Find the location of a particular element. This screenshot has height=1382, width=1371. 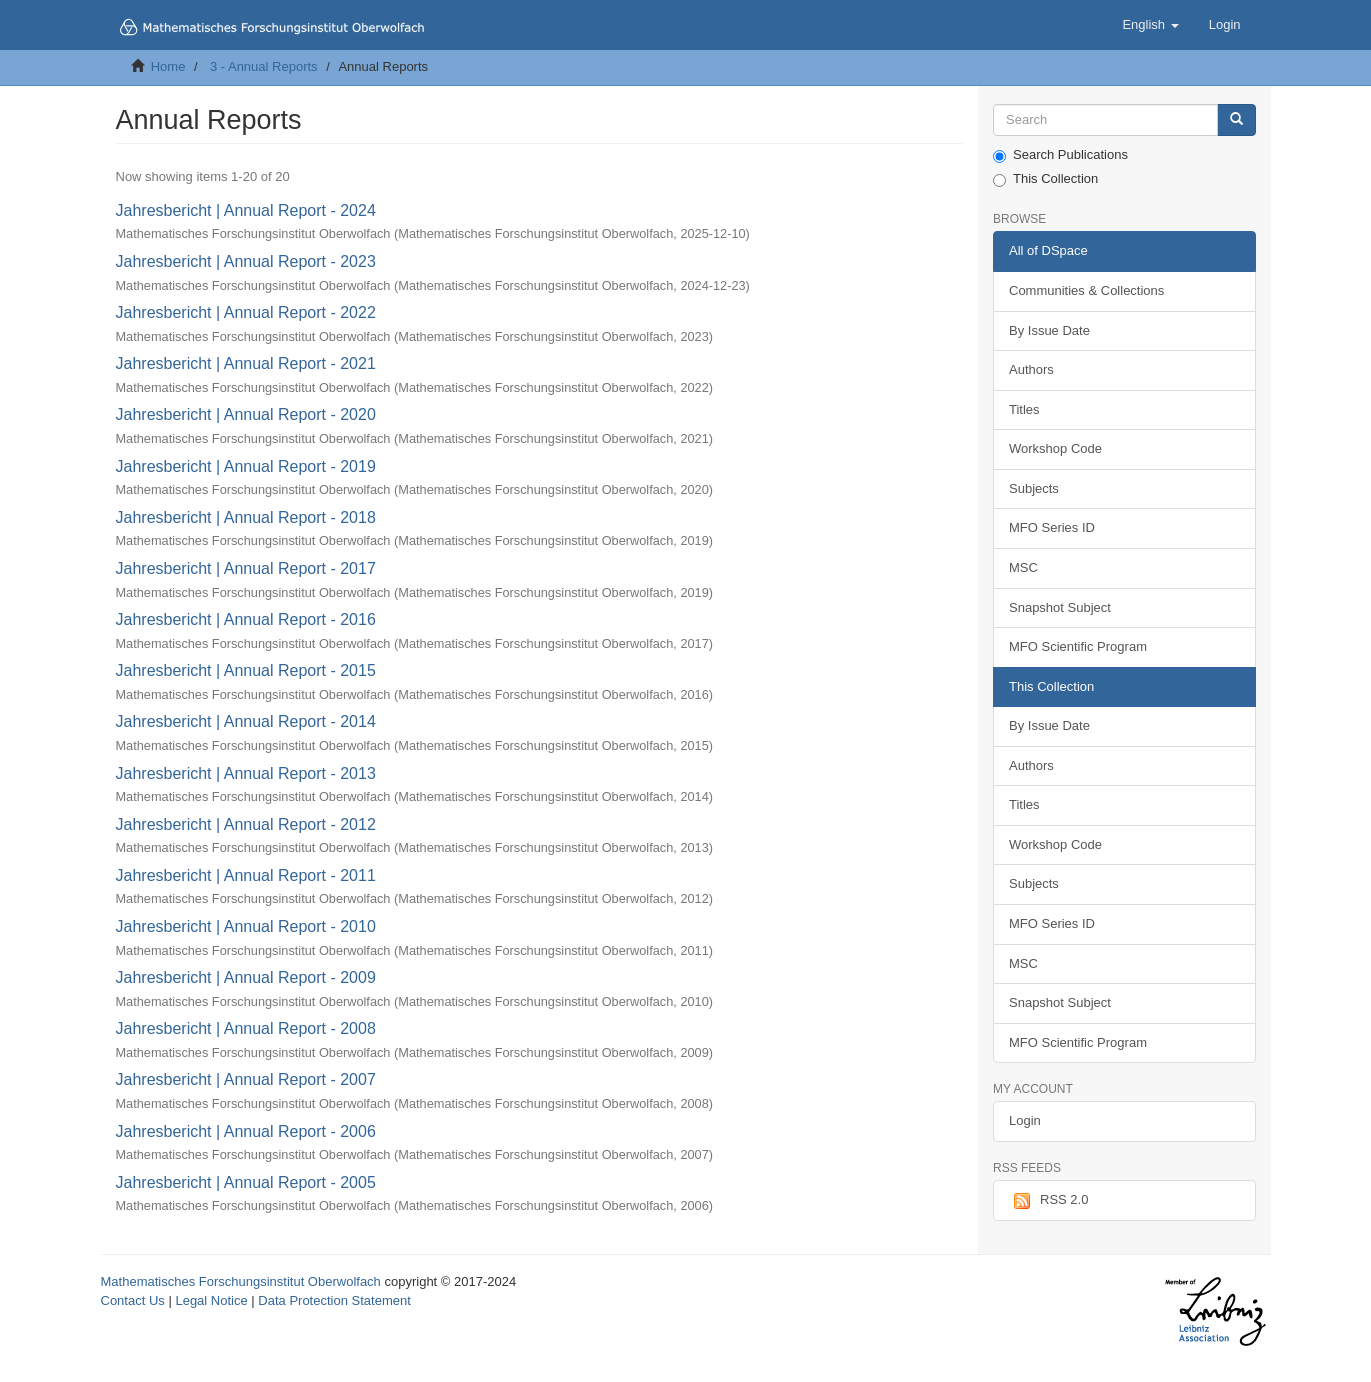

Jahresbericht | Annual Report - 2005 is located at coordinates (246, 1182).